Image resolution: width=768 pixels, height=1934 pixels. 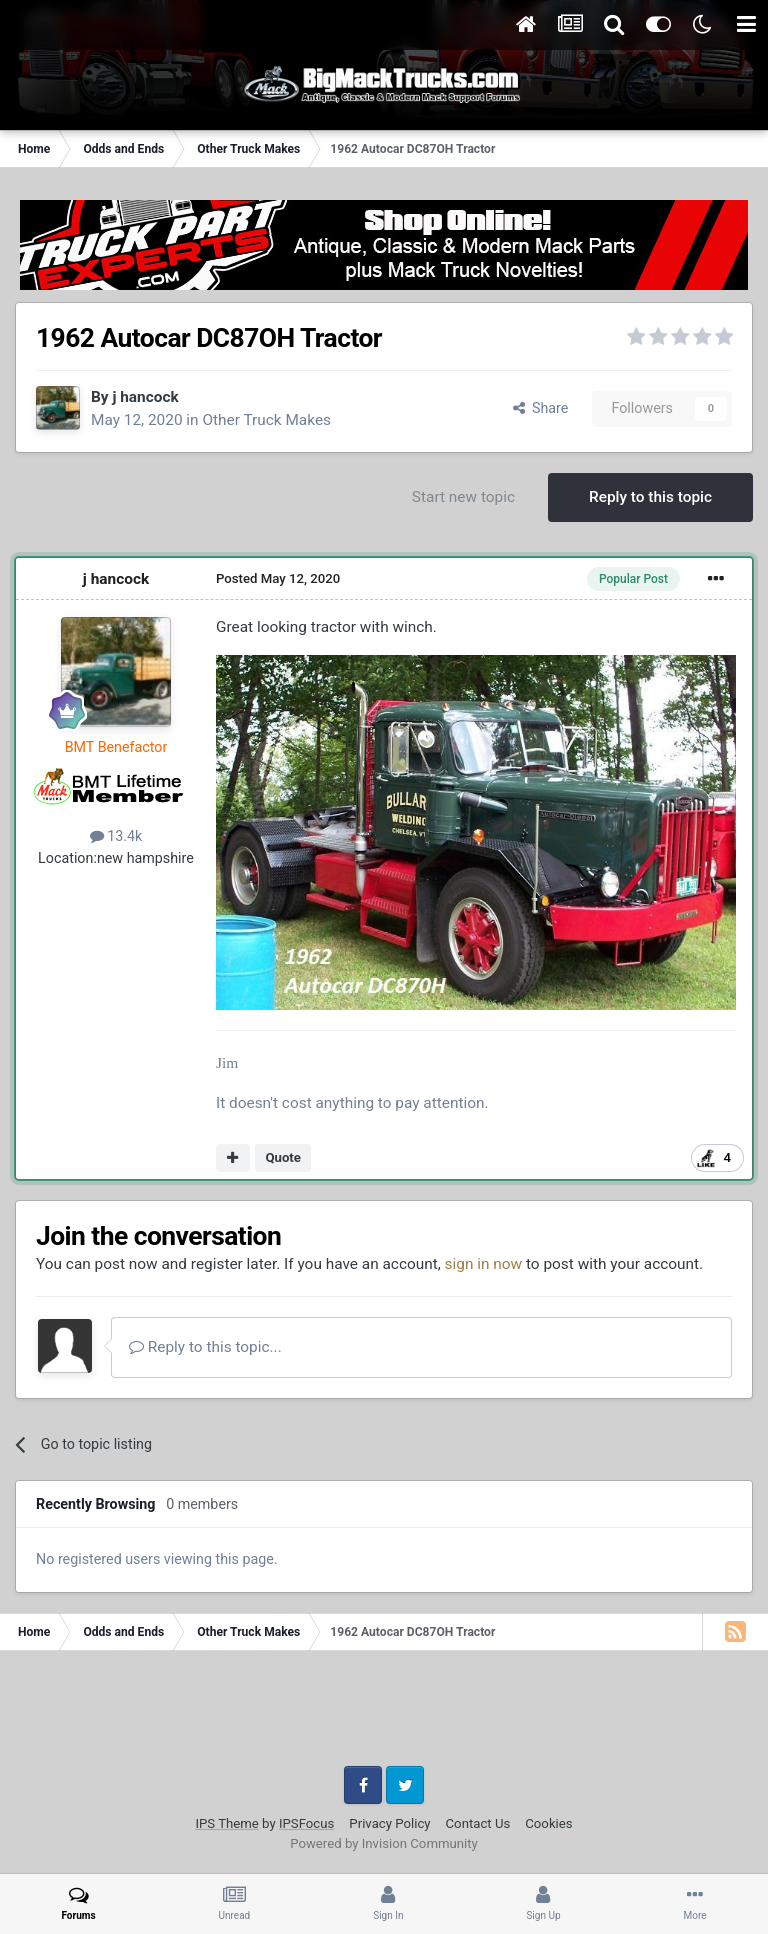 I want to click on Contact Us, so click(x=478, y=1823).